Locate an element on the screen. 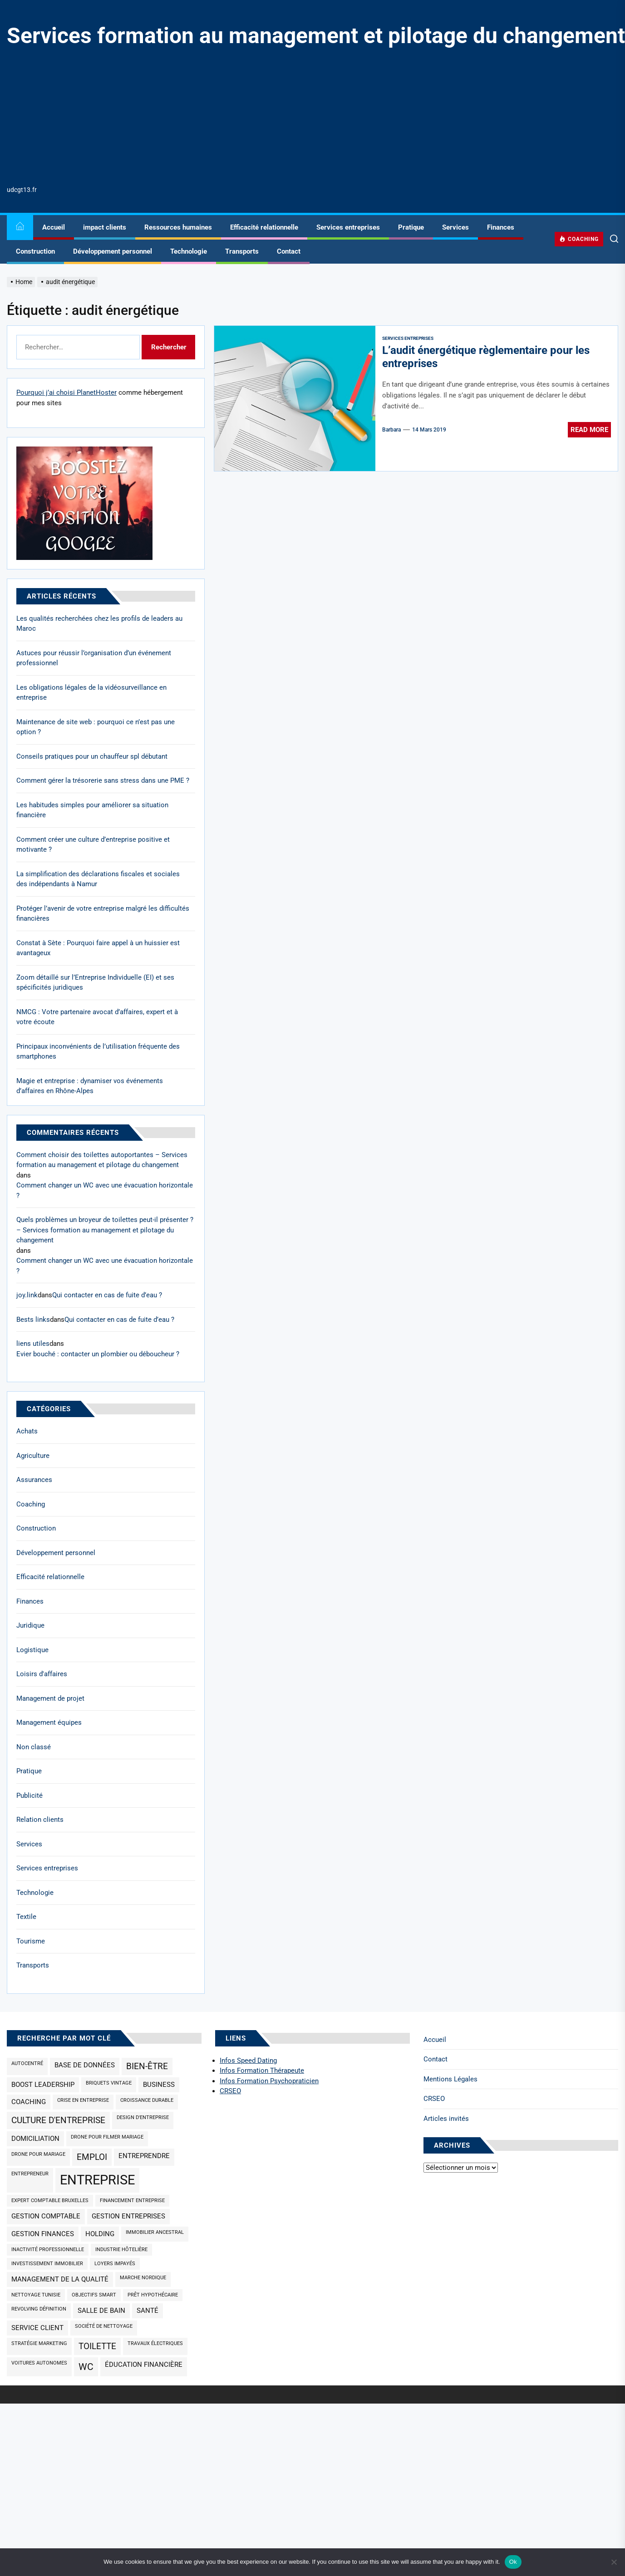 This screenshot has width=625, height=2576. travaux électriques [travaux électriques (1 élément)] is located at coordinates (155, 2343).